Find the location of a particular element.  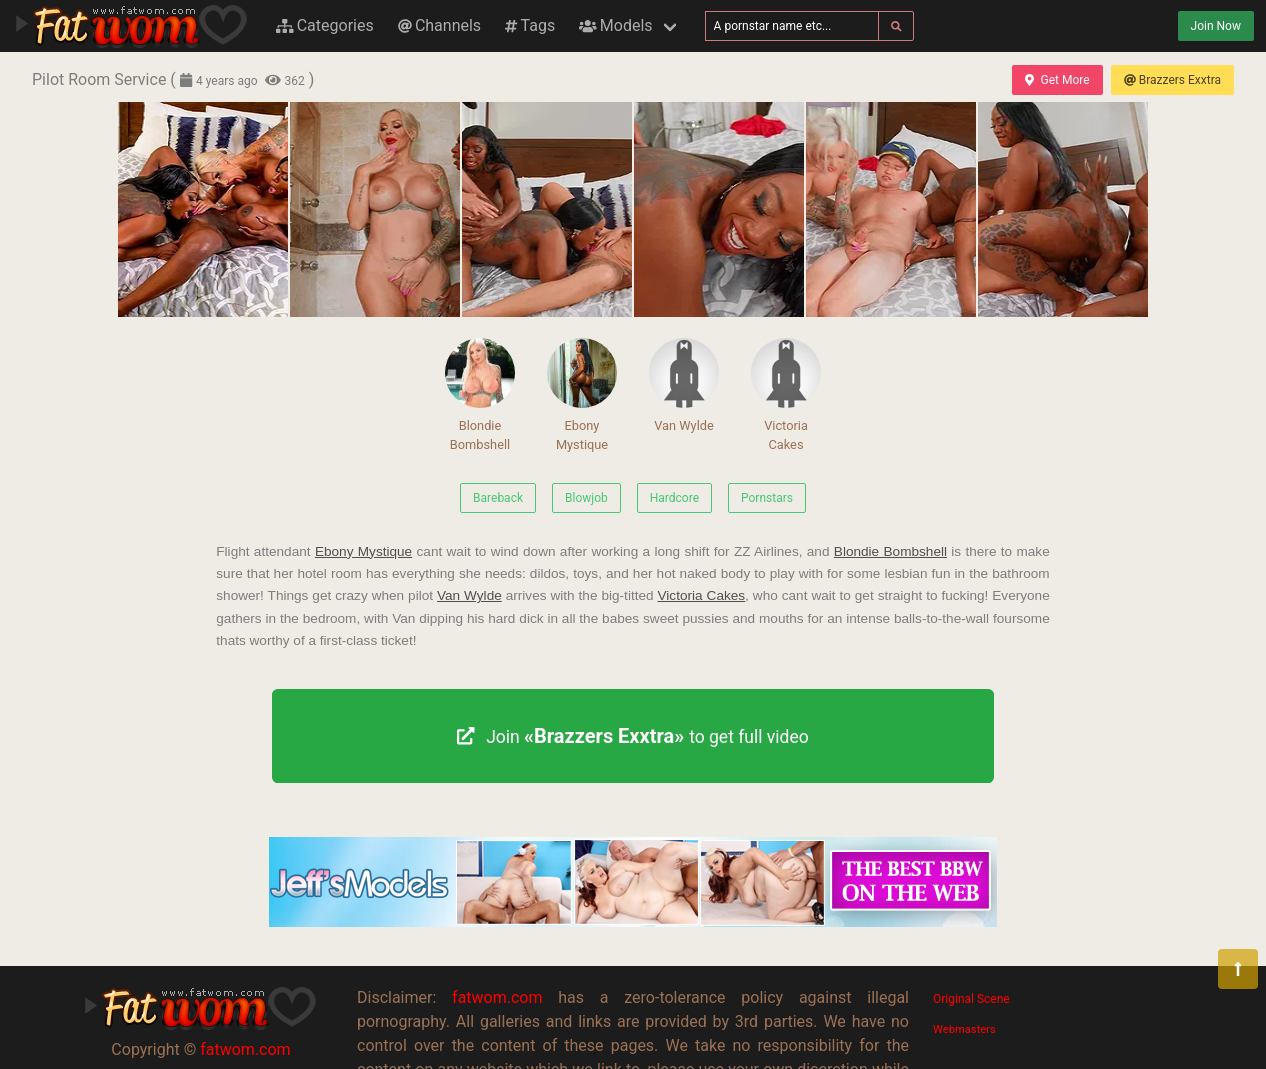

Get More is located at coordinates (1057, 80).